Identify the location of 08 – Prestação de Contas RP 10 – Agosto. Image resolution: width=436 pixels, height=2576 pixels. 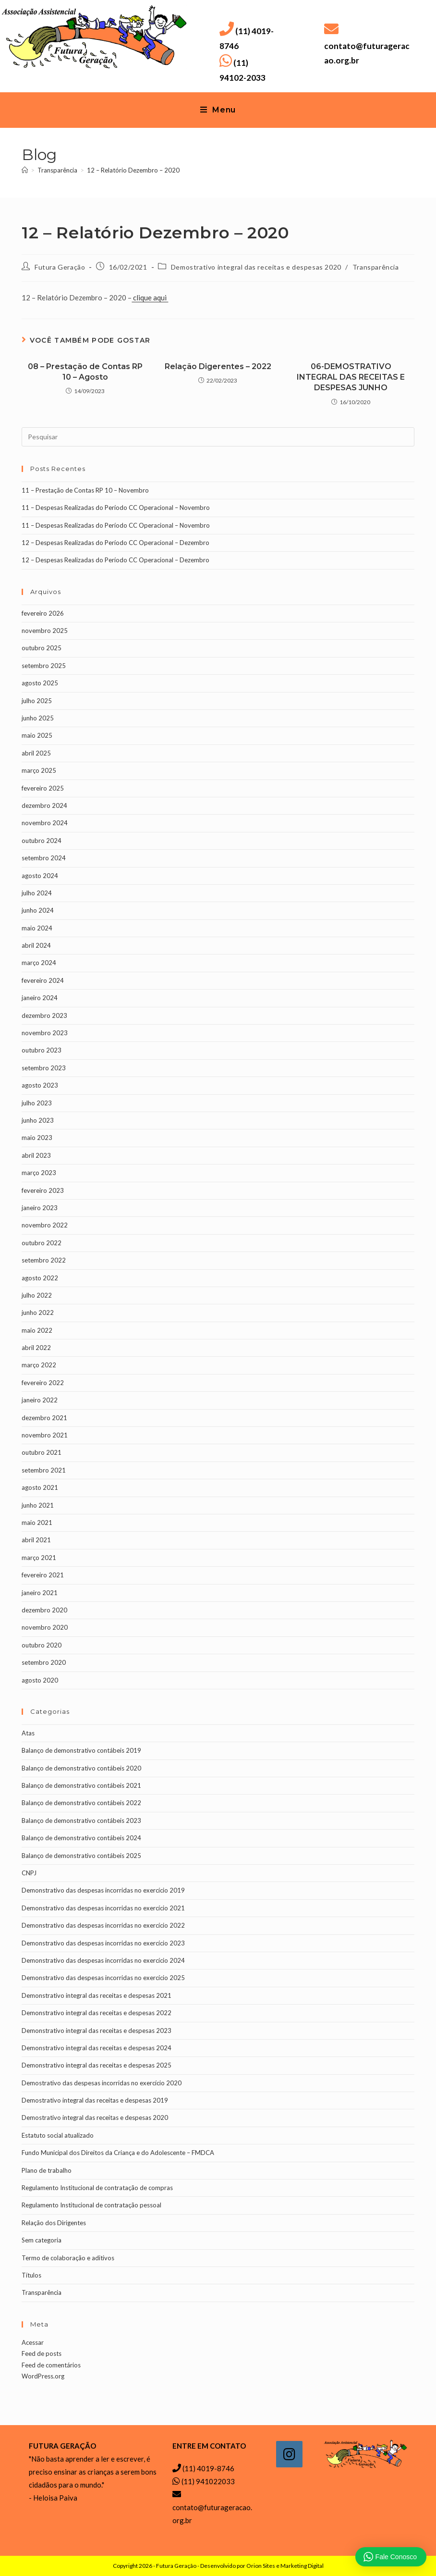
(85, 372).